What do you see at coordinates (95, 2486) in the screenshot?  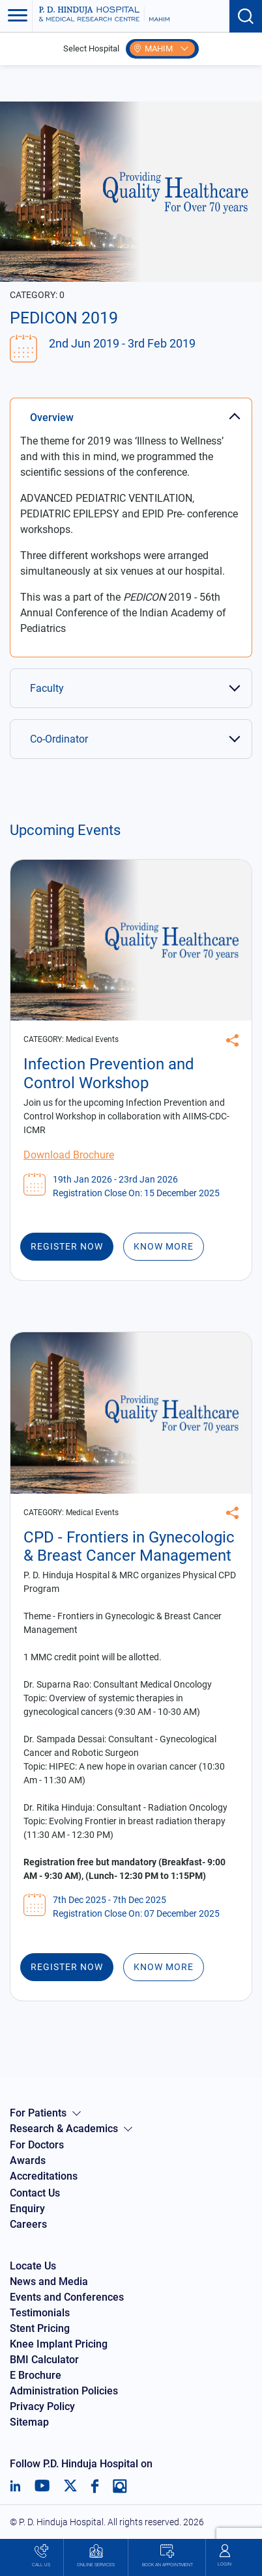 I see `[Facebook]` at bounding box center [95, 2486].